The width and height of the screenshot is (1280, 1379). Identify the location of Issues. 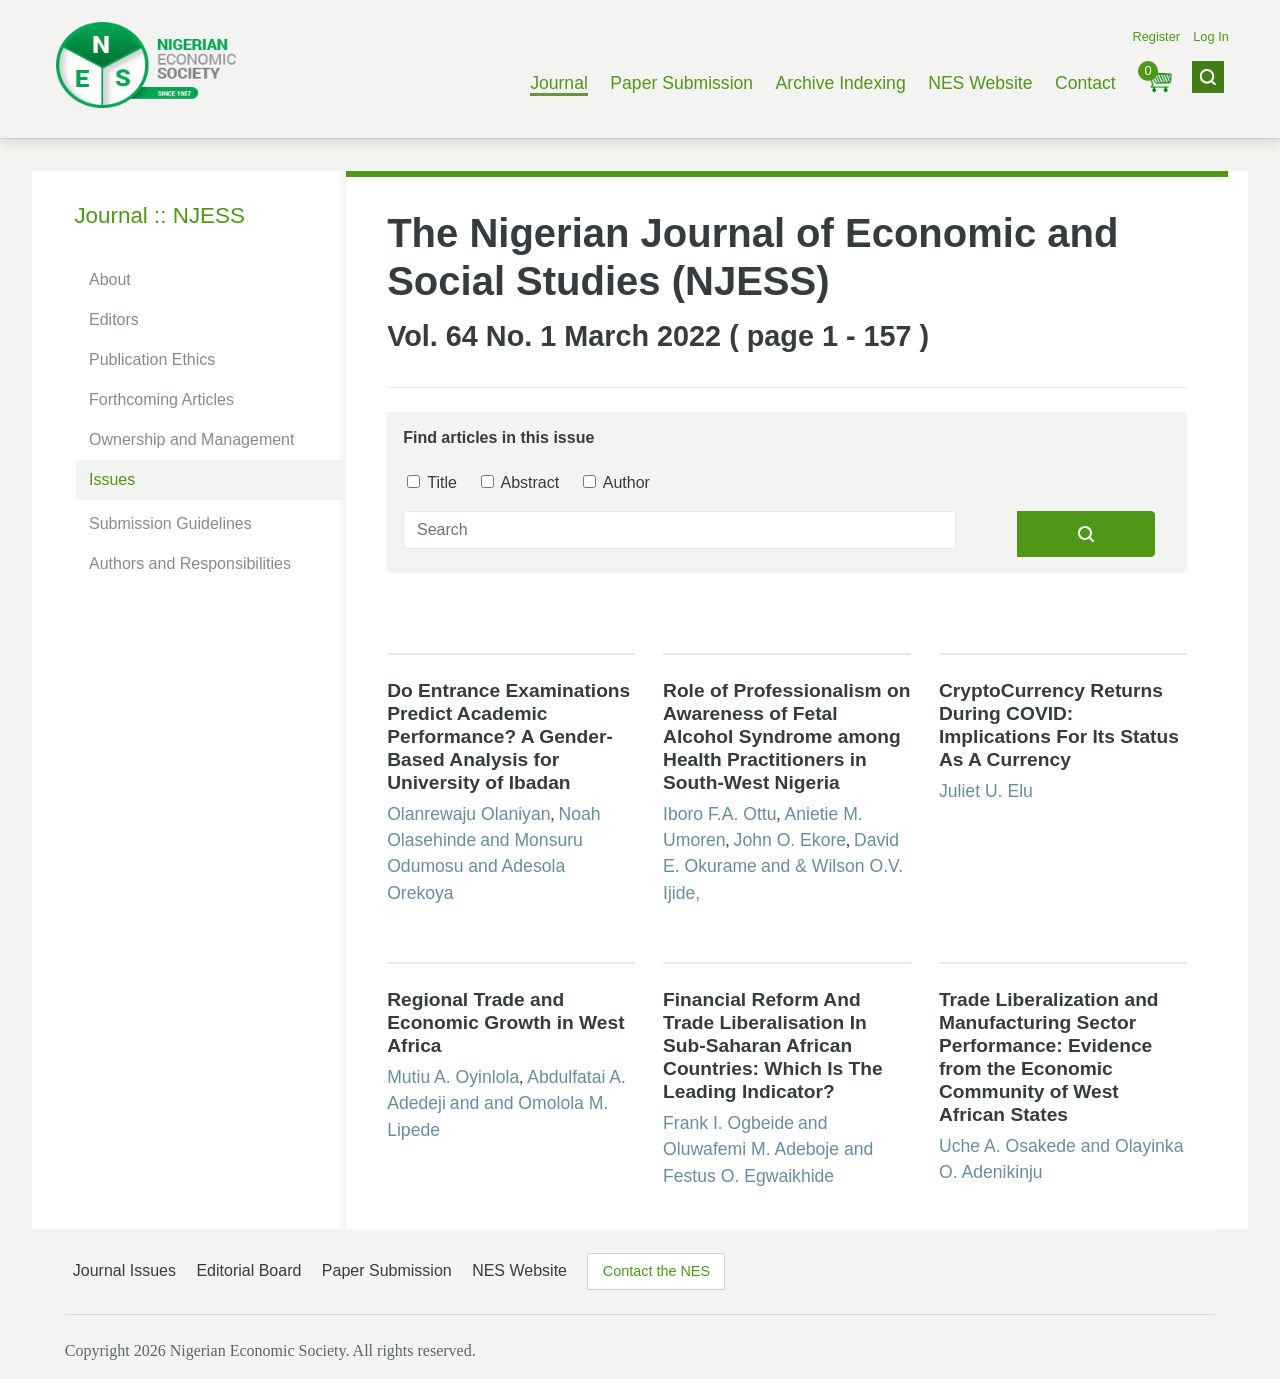
(112, 479).